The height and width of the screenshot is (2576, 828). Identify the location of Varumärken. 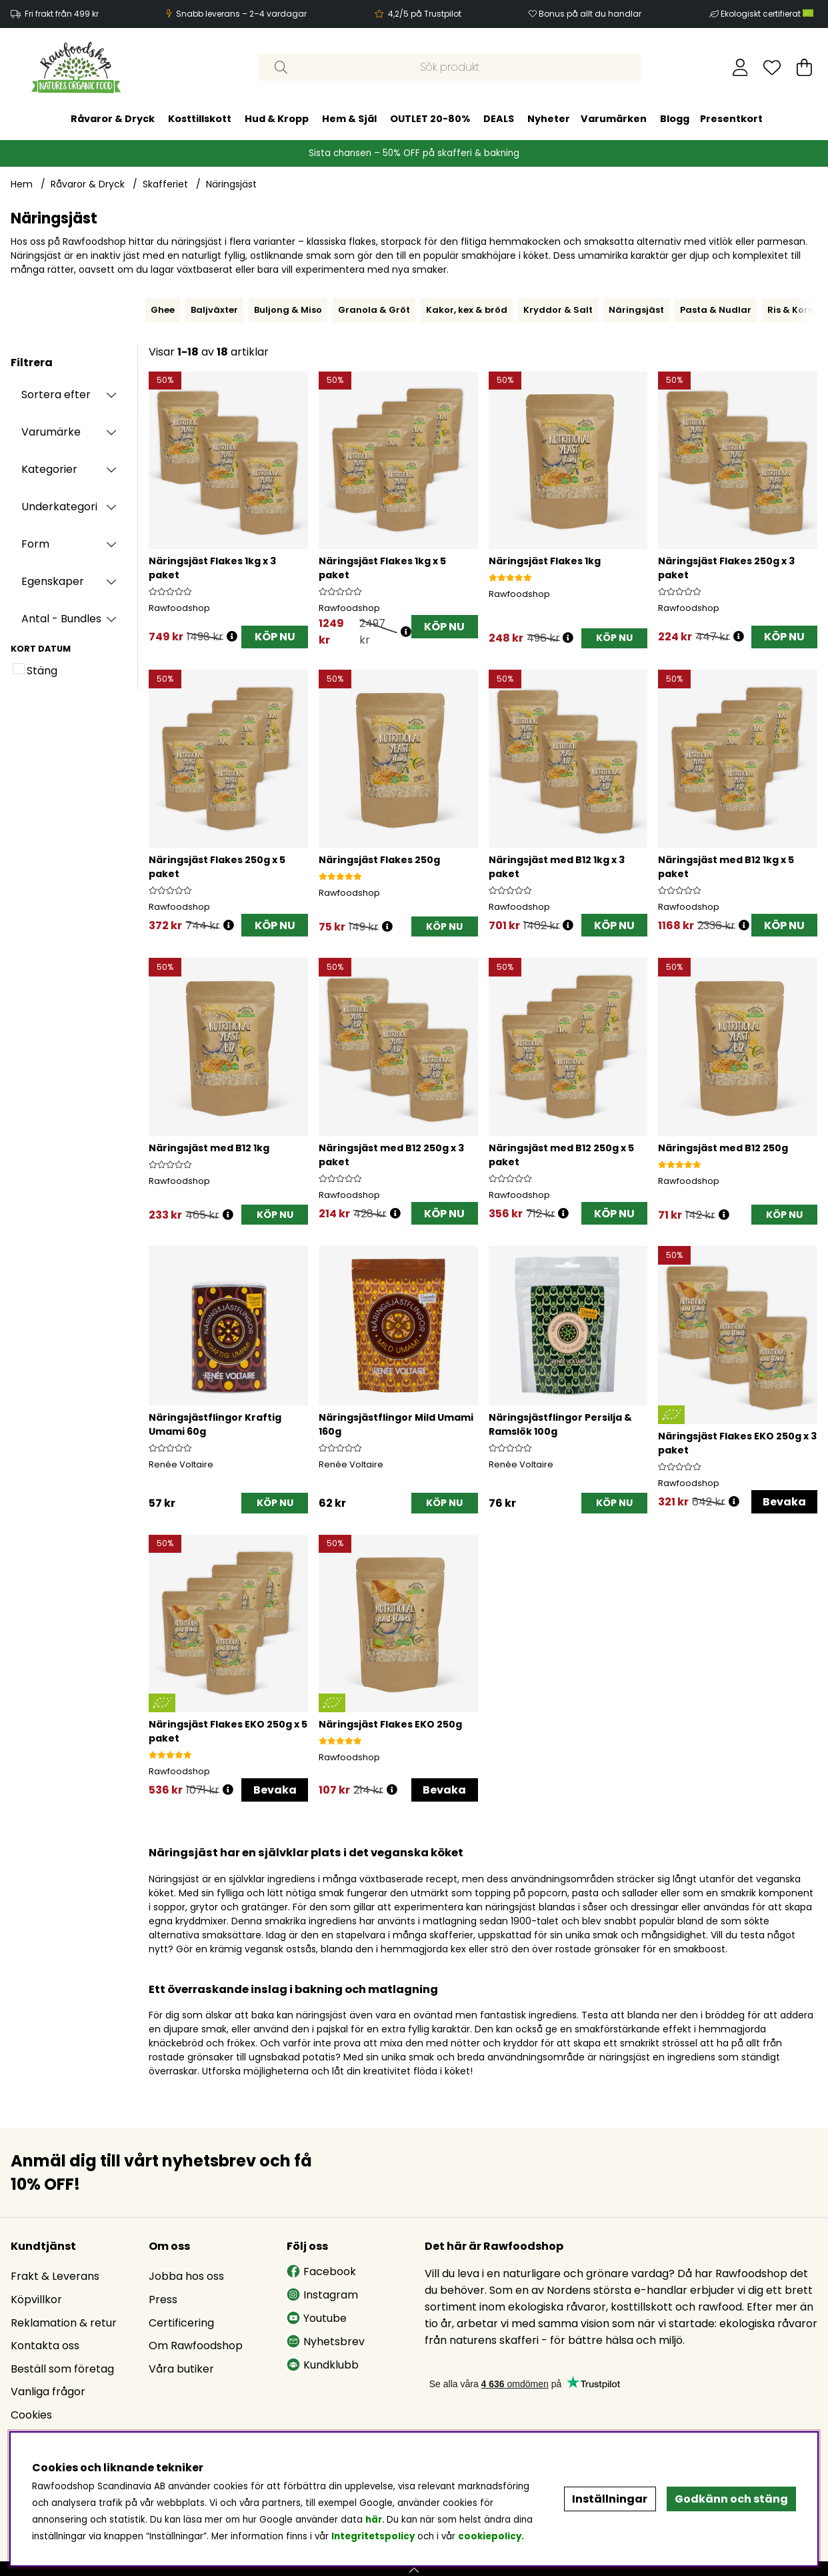
(614, 118).